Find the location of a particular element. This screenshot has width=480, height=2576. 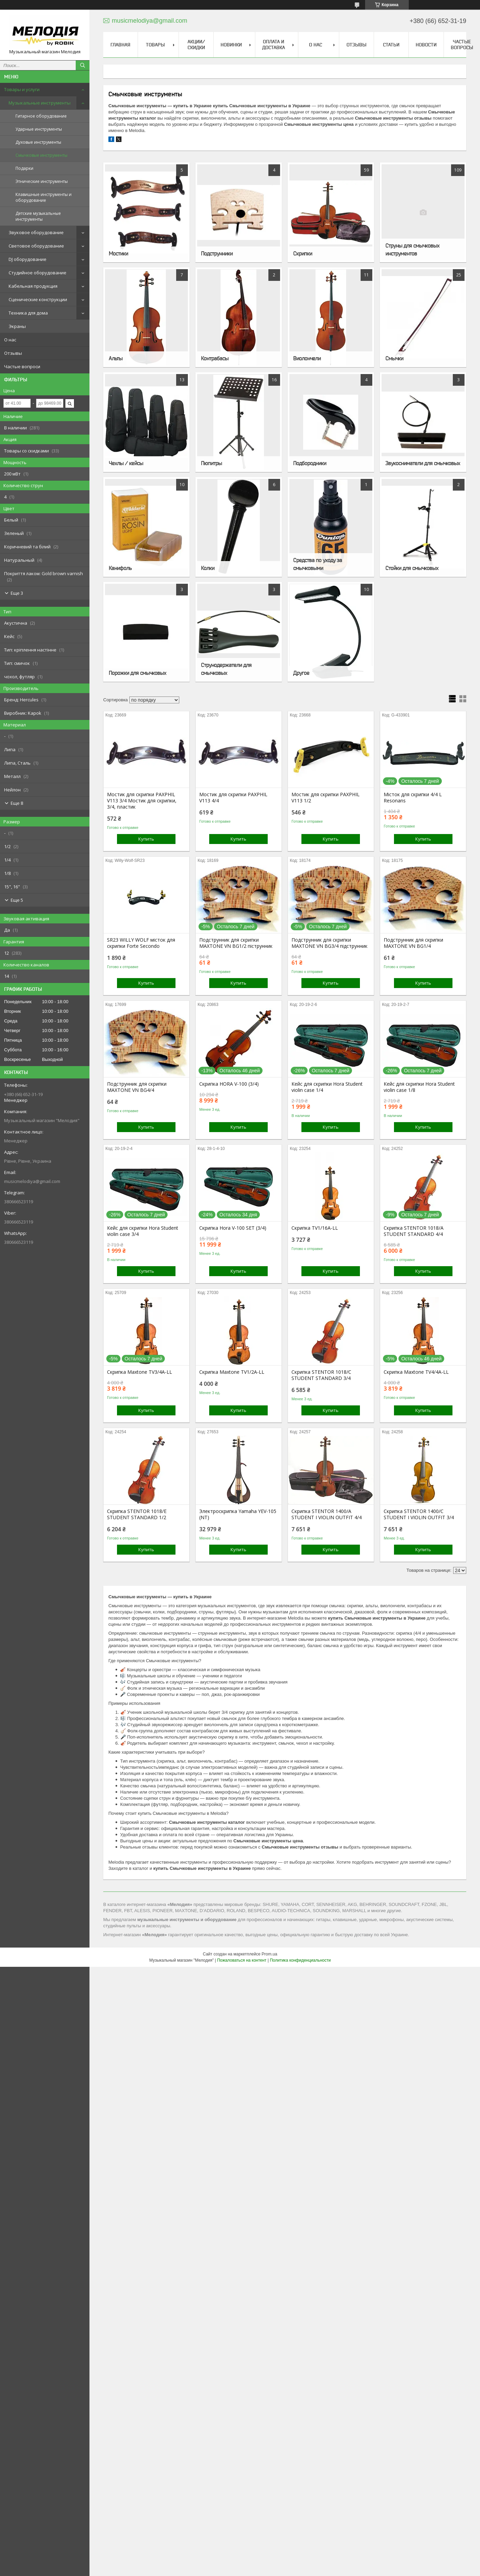

Скрипка Hora V-100 SET (3/4) is located at coordinates (232, 1228).